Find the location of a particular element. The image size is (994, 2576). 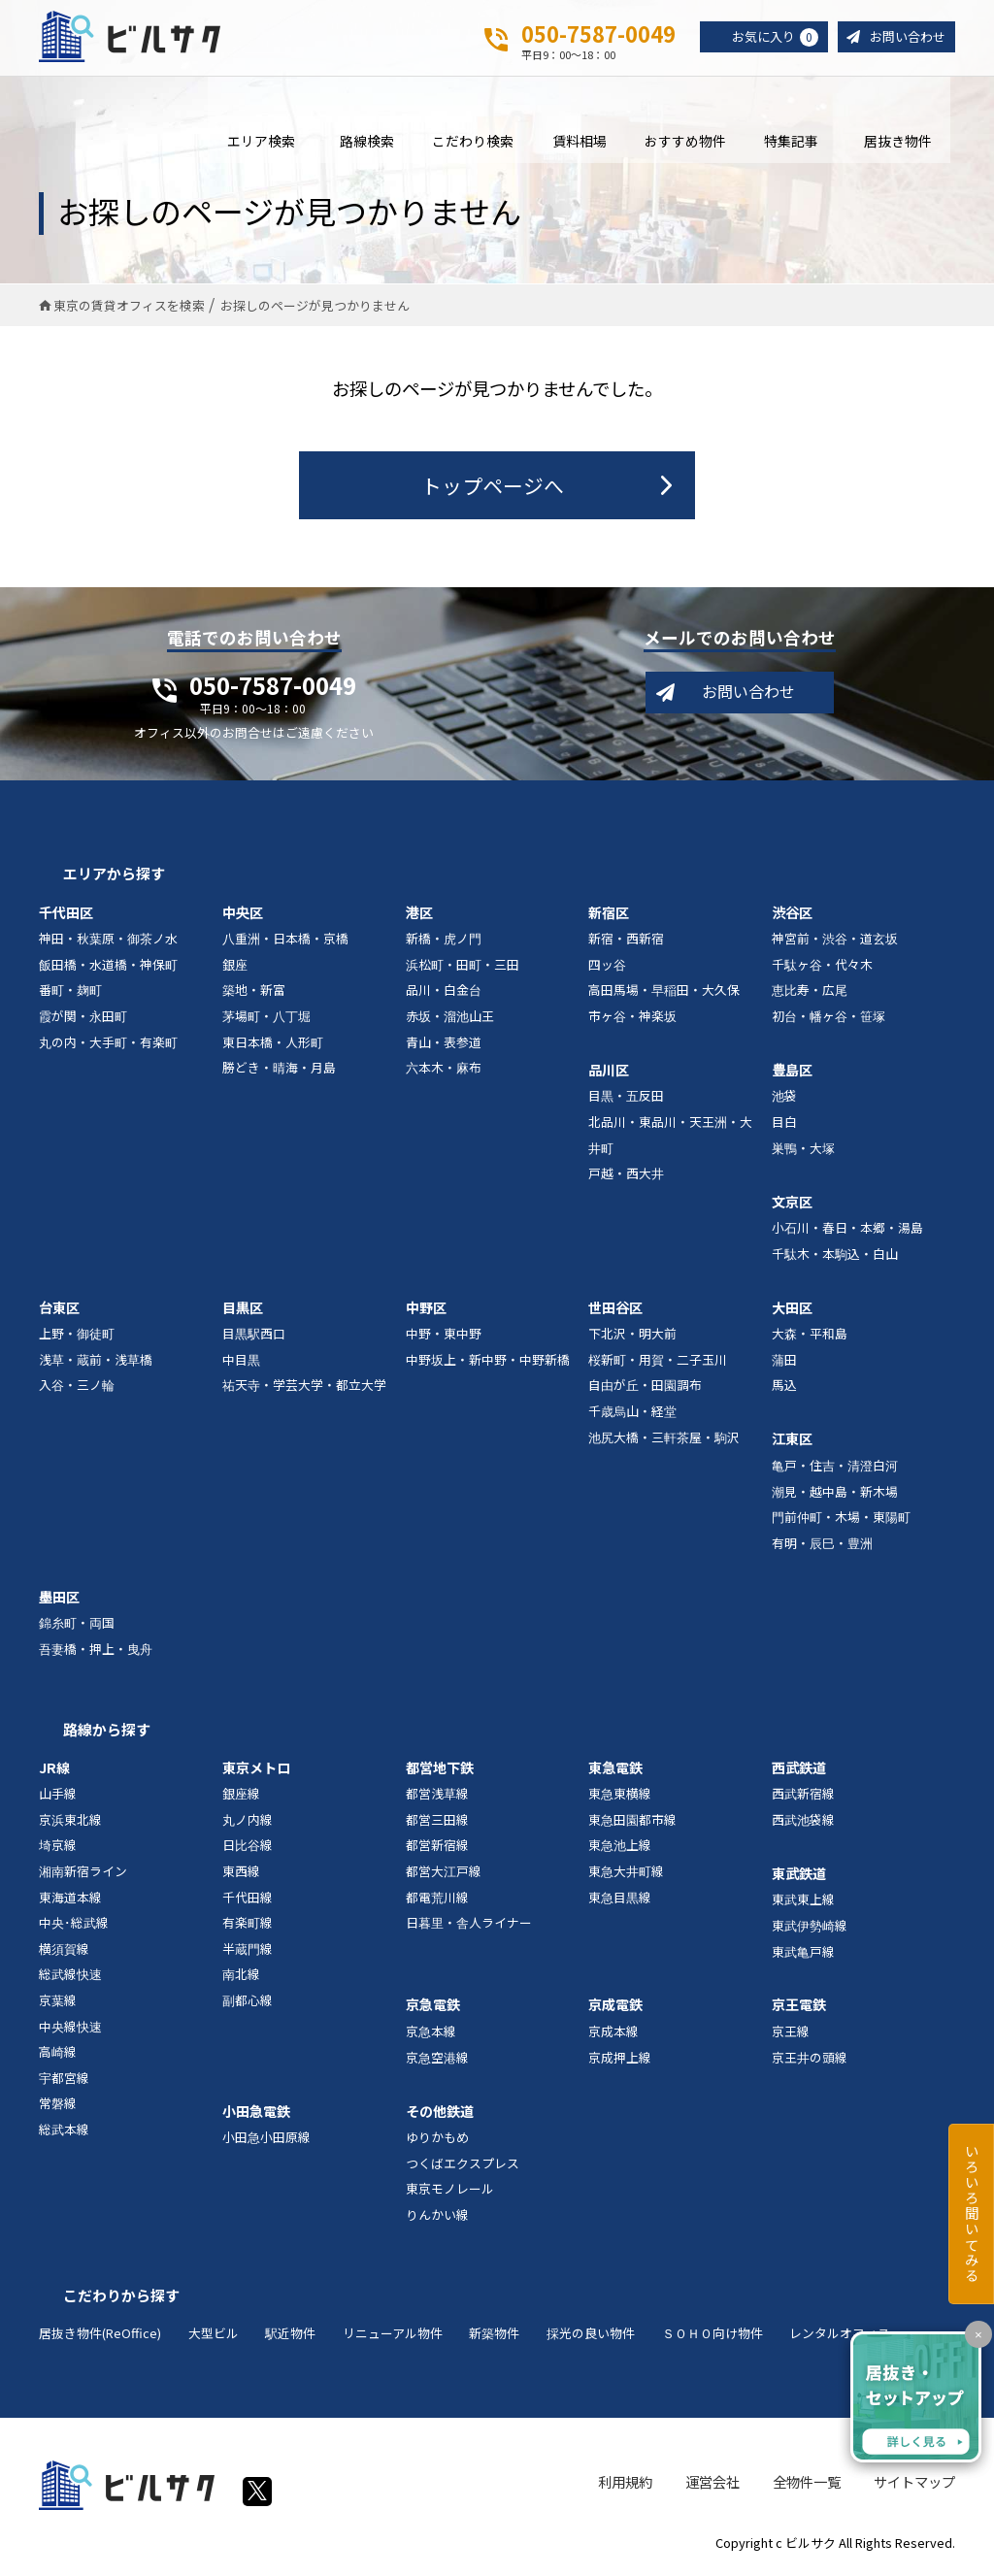

目黒・五反田 is located at coordinates (626, 1101).